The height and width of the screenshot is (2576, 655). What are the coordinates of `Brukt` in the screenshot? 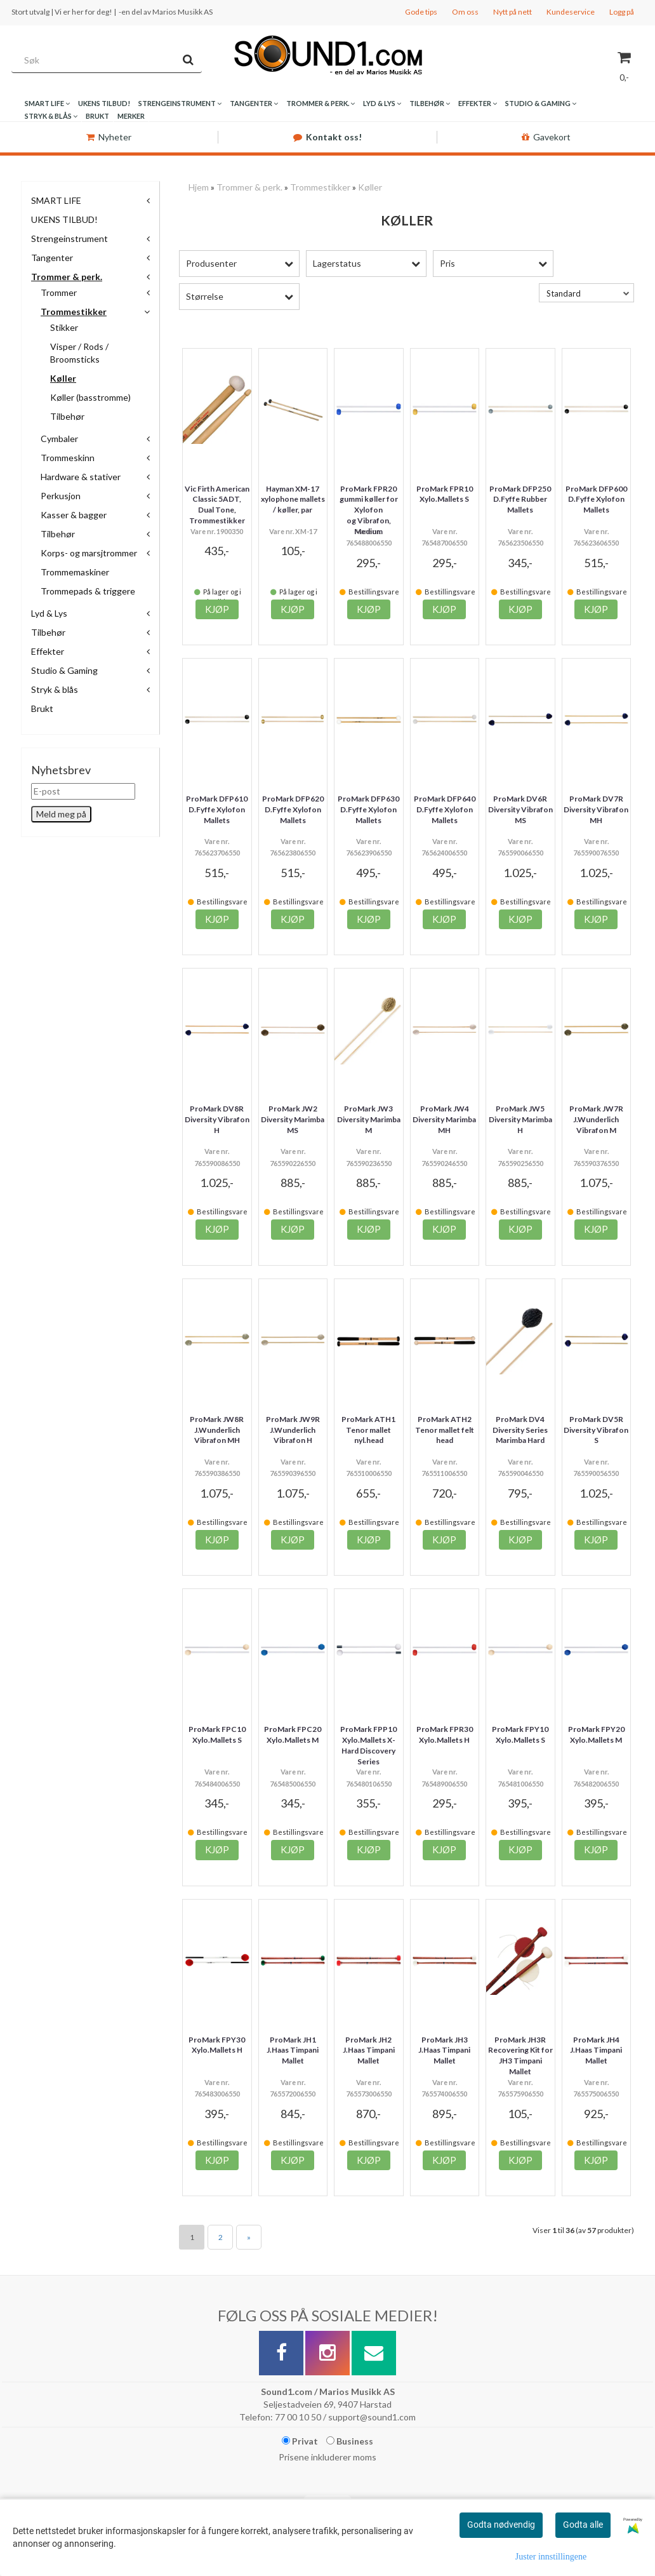 It's located at (42, 708).